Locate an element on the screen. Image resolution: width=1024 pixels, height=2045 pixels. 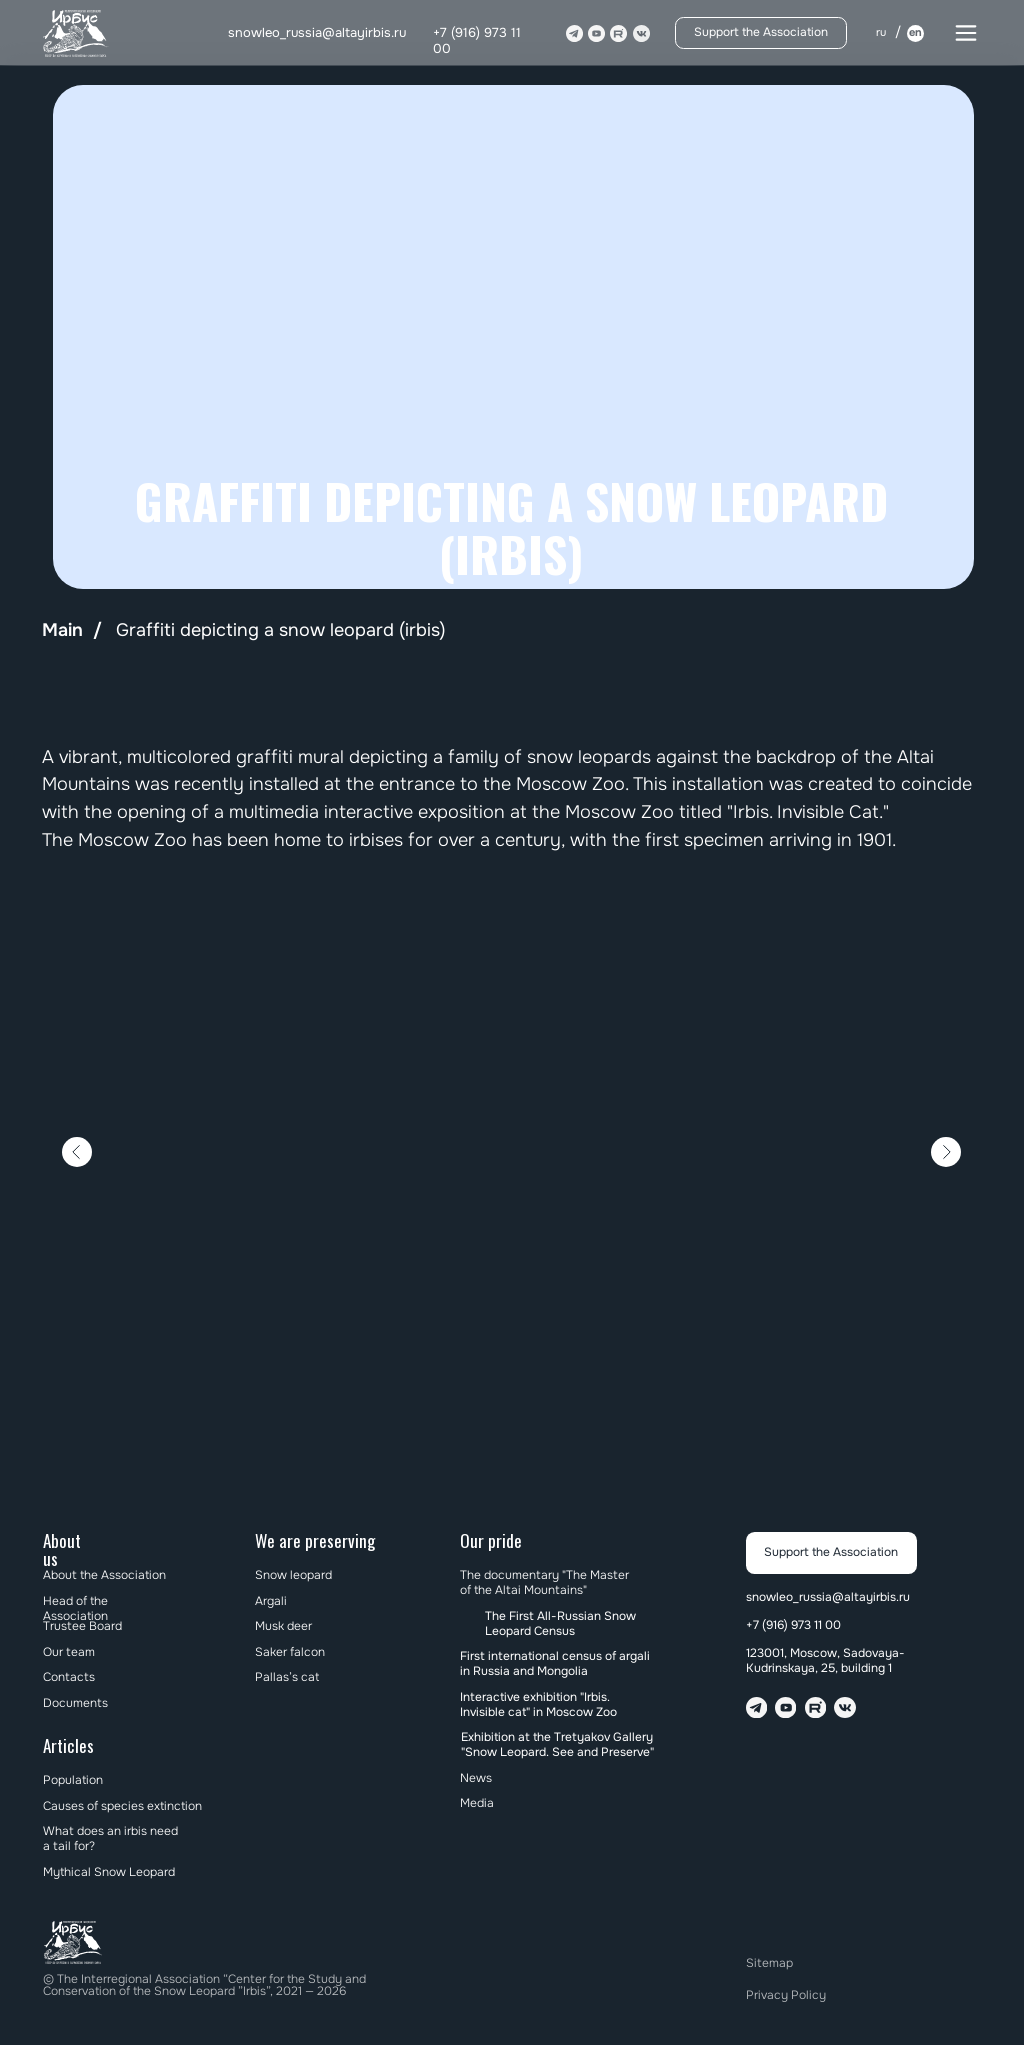
Documents is located at coordinates (75, 1703).